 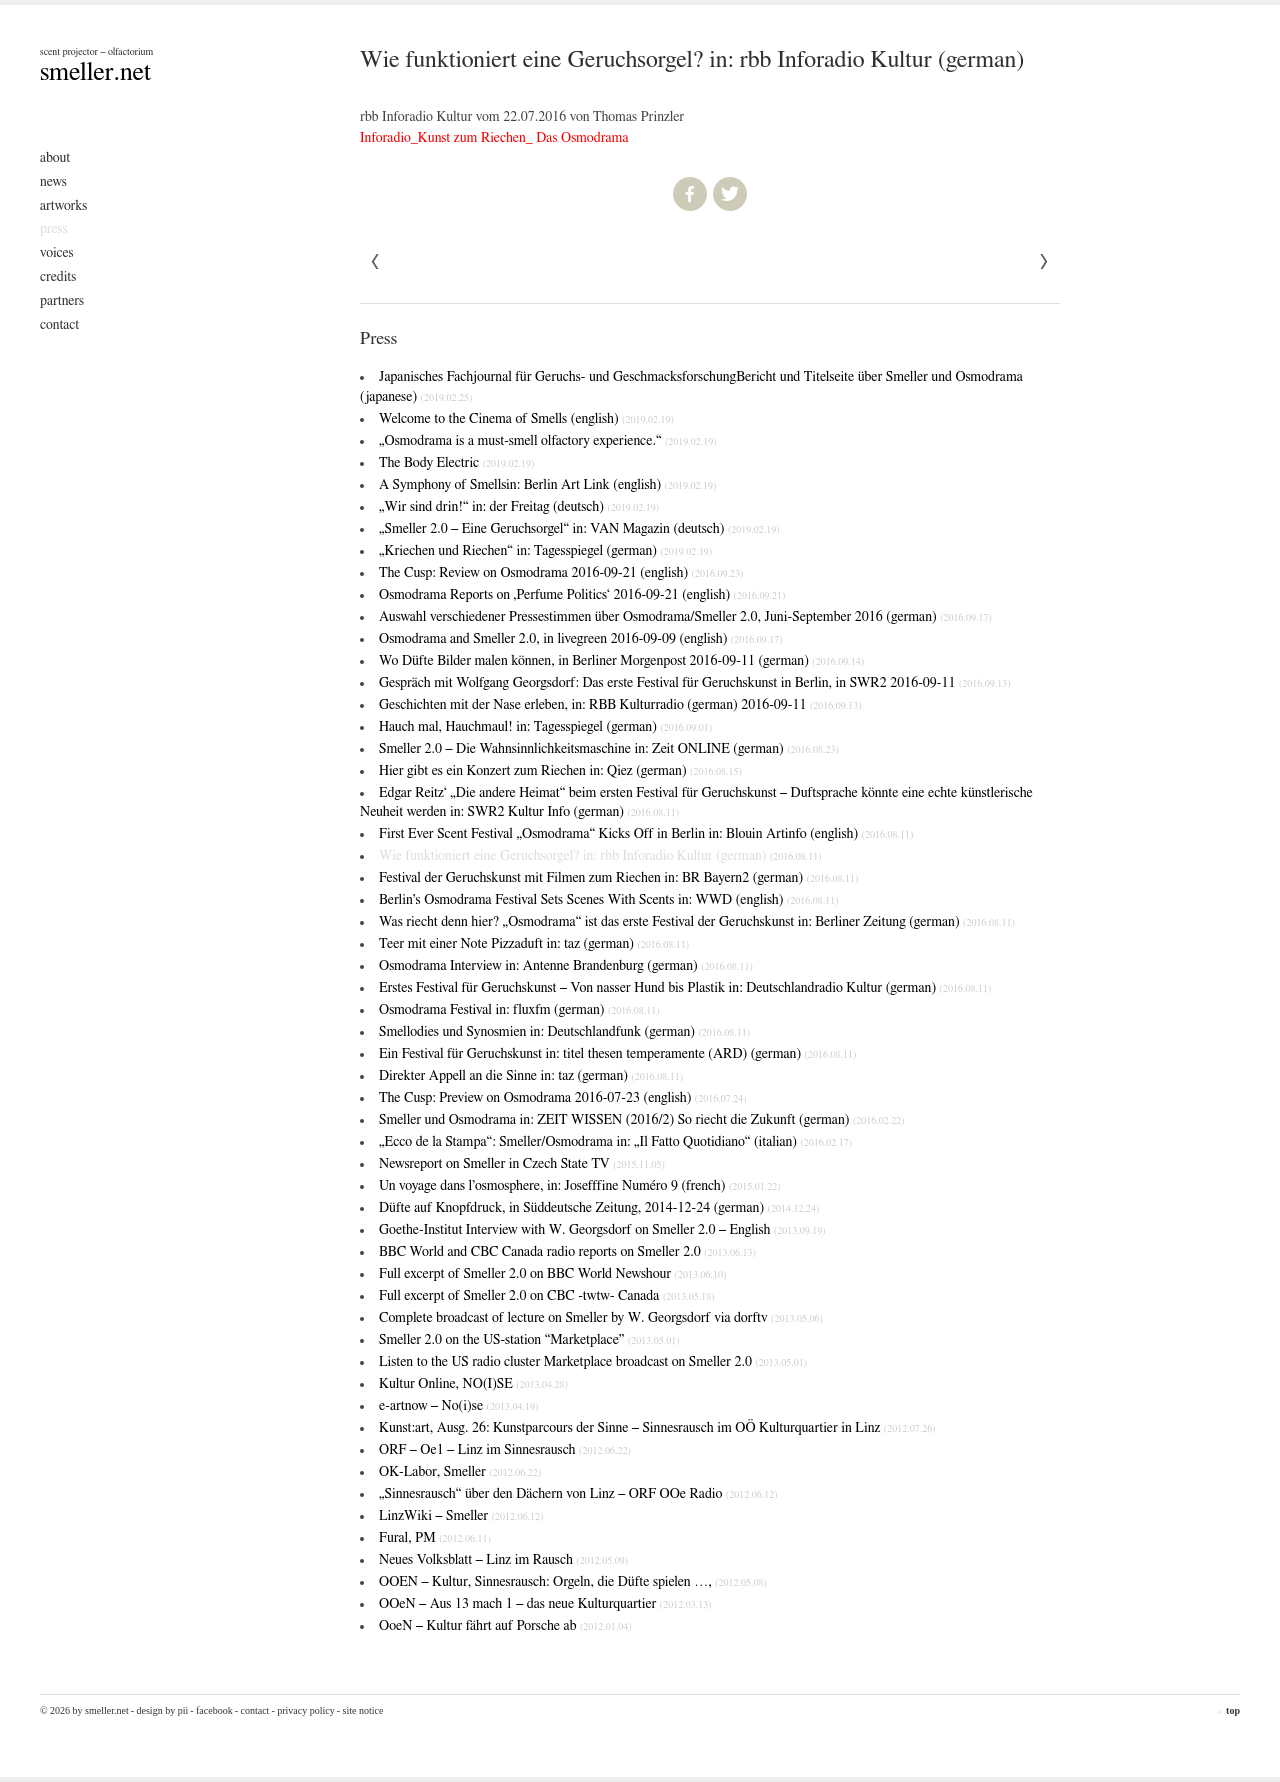 I want to click on OK-Labor, Smeller, so click(x=460, y=1472).